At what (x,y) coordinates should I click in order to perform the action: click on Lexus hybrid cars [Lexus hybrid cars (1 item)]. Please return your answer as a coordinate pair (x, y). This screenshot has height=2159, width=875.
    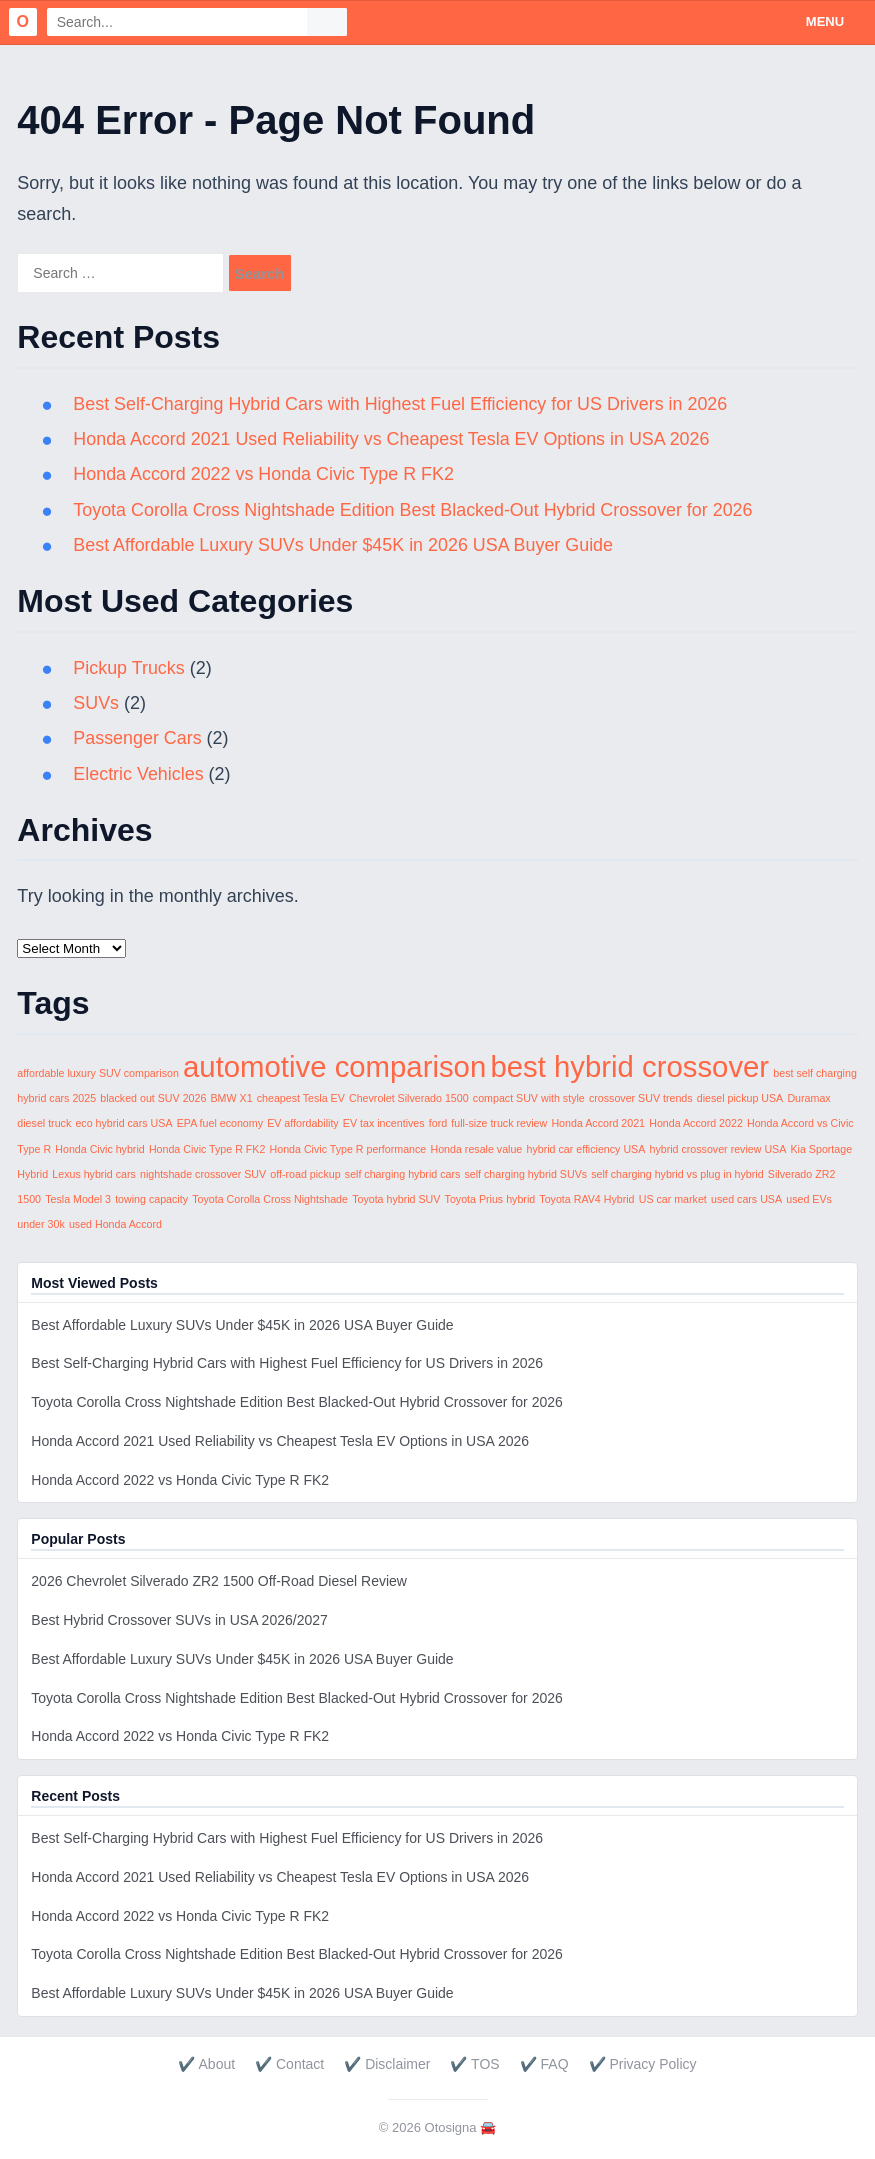
    Looking at the image, I should click on (94, 1174).